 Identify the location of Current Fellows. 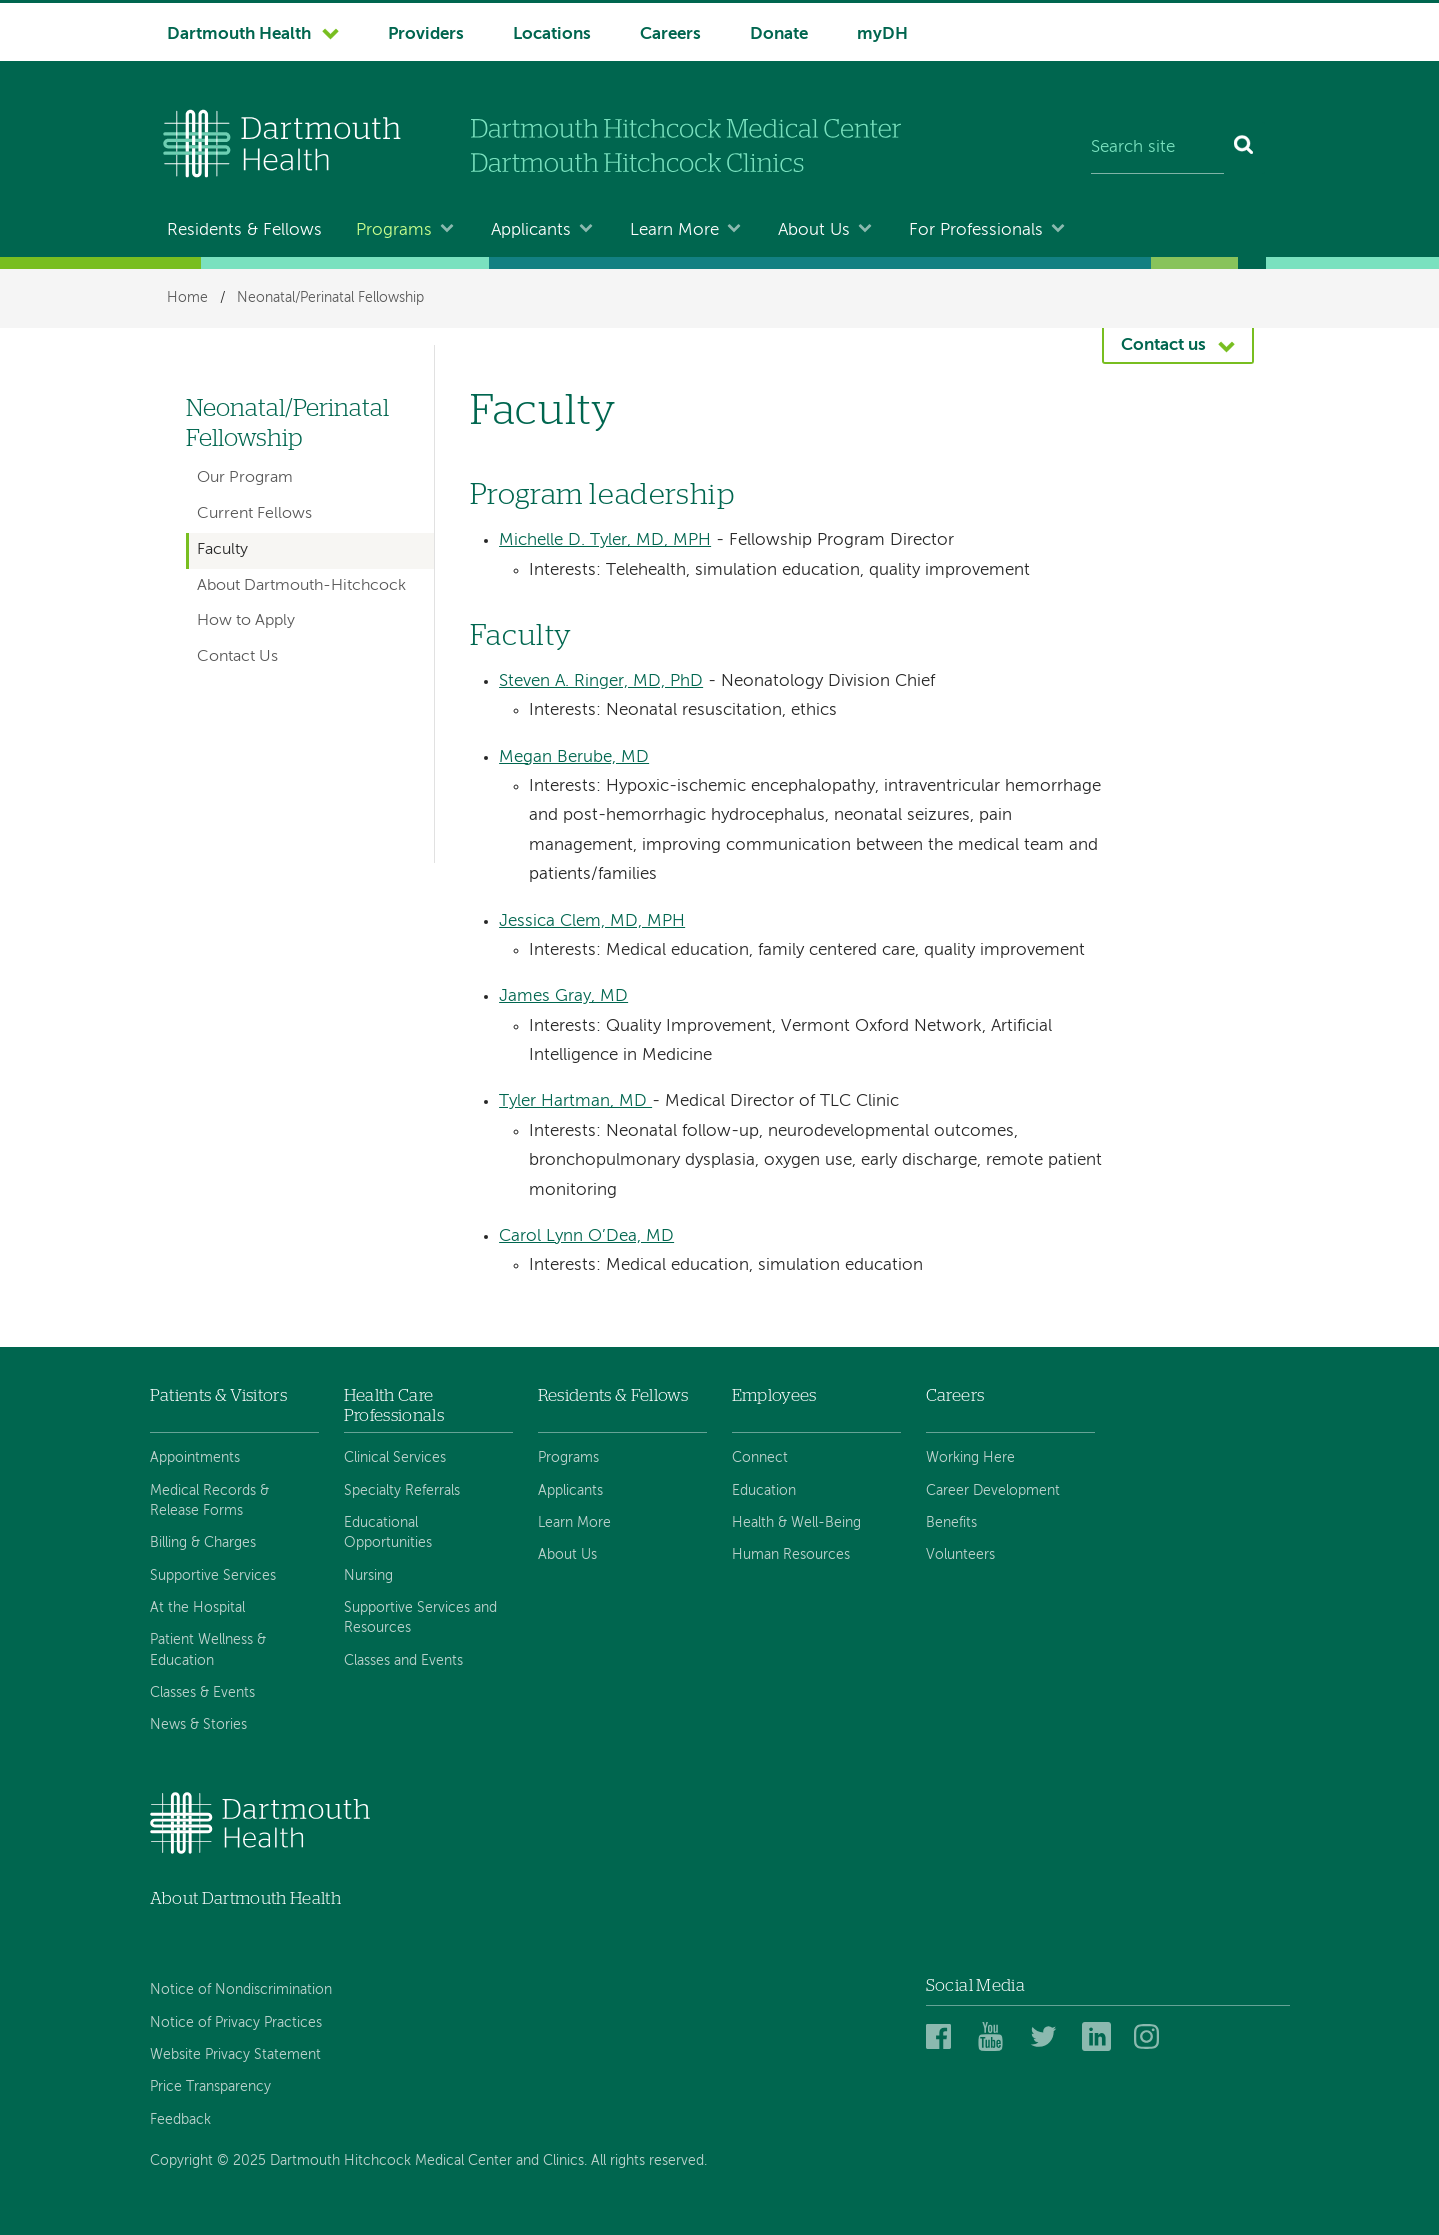
(254, 514).